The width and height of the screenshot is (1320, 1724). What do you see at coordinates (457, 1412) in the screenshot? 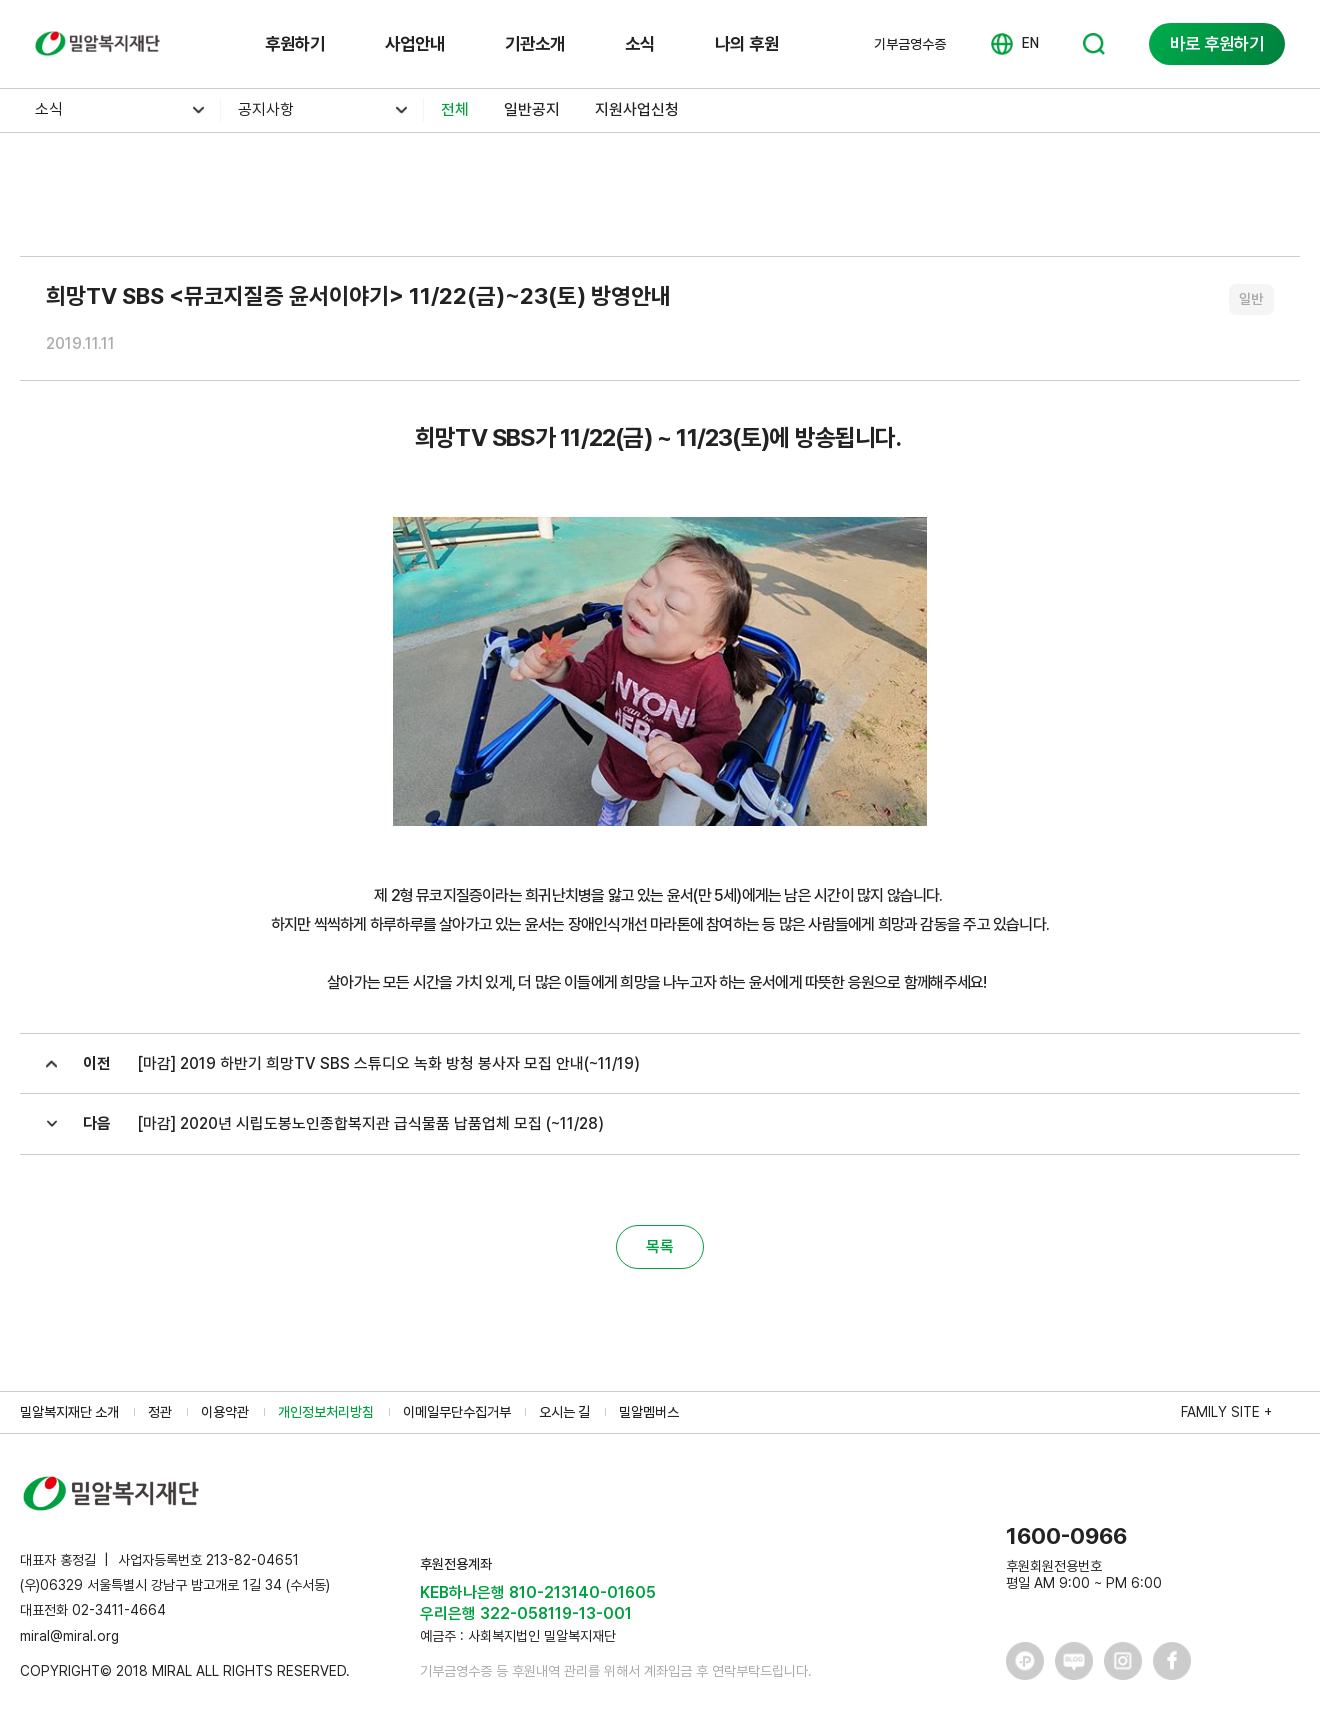
I see `이메일무단수집거부` at bounding box center [457, 1412].